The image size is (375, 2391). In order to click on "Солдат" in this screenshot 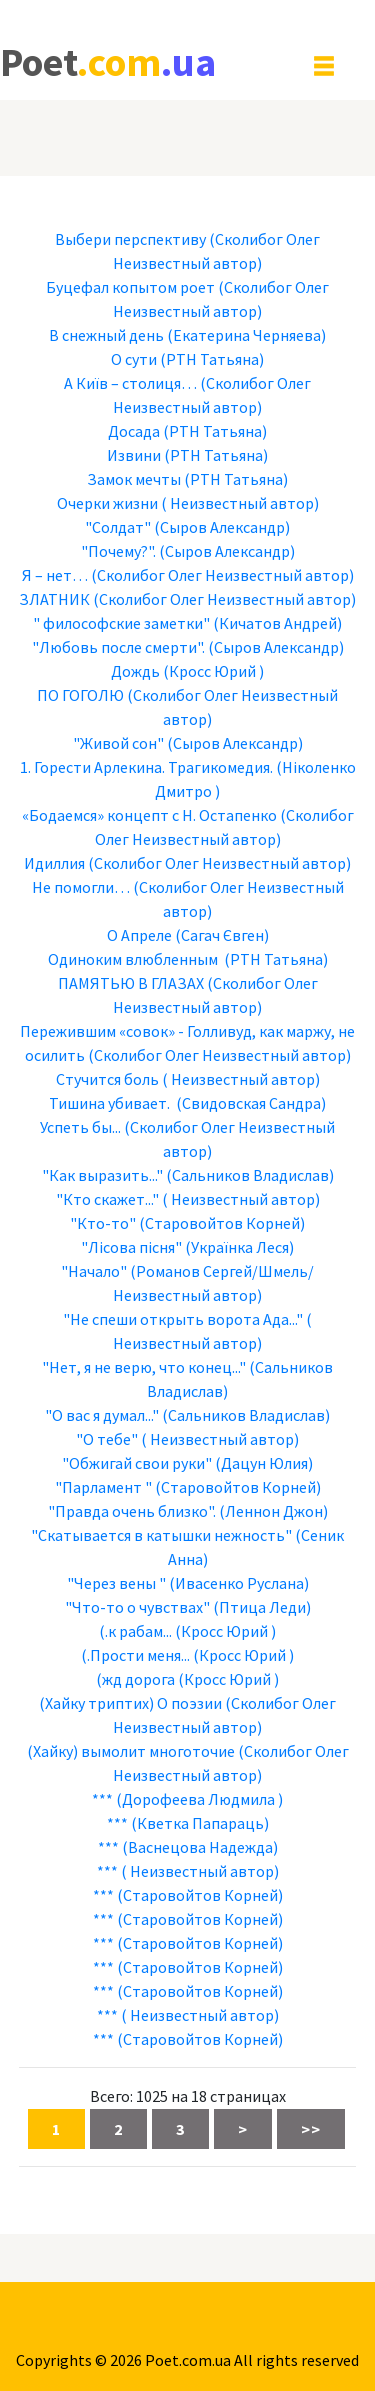, I will do `click(118, 527)`.